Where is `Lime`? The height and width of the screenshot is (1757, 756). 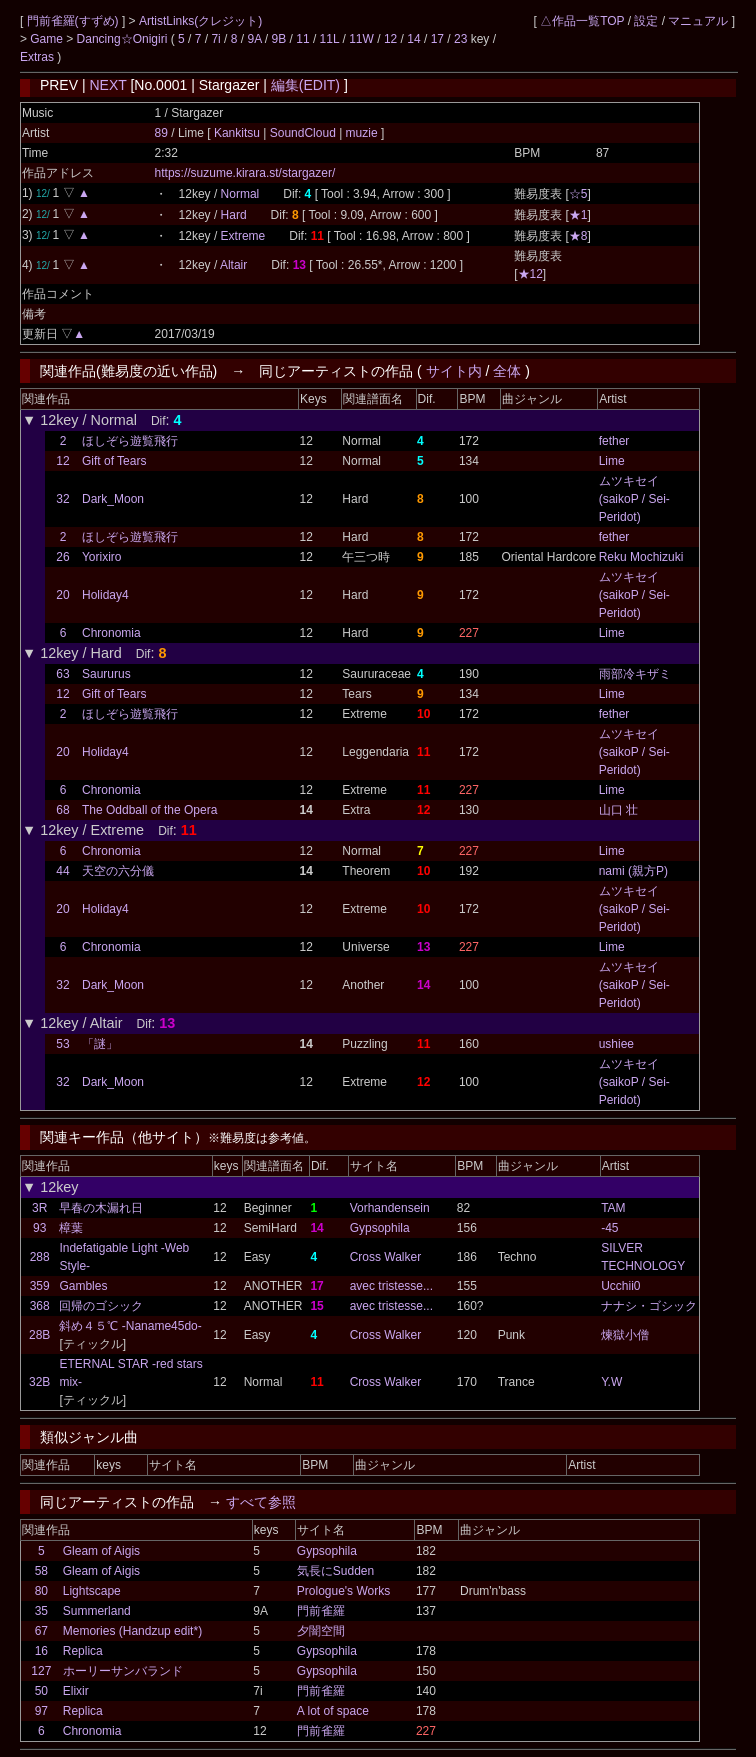 Lime is located at coordinates (612, 461).